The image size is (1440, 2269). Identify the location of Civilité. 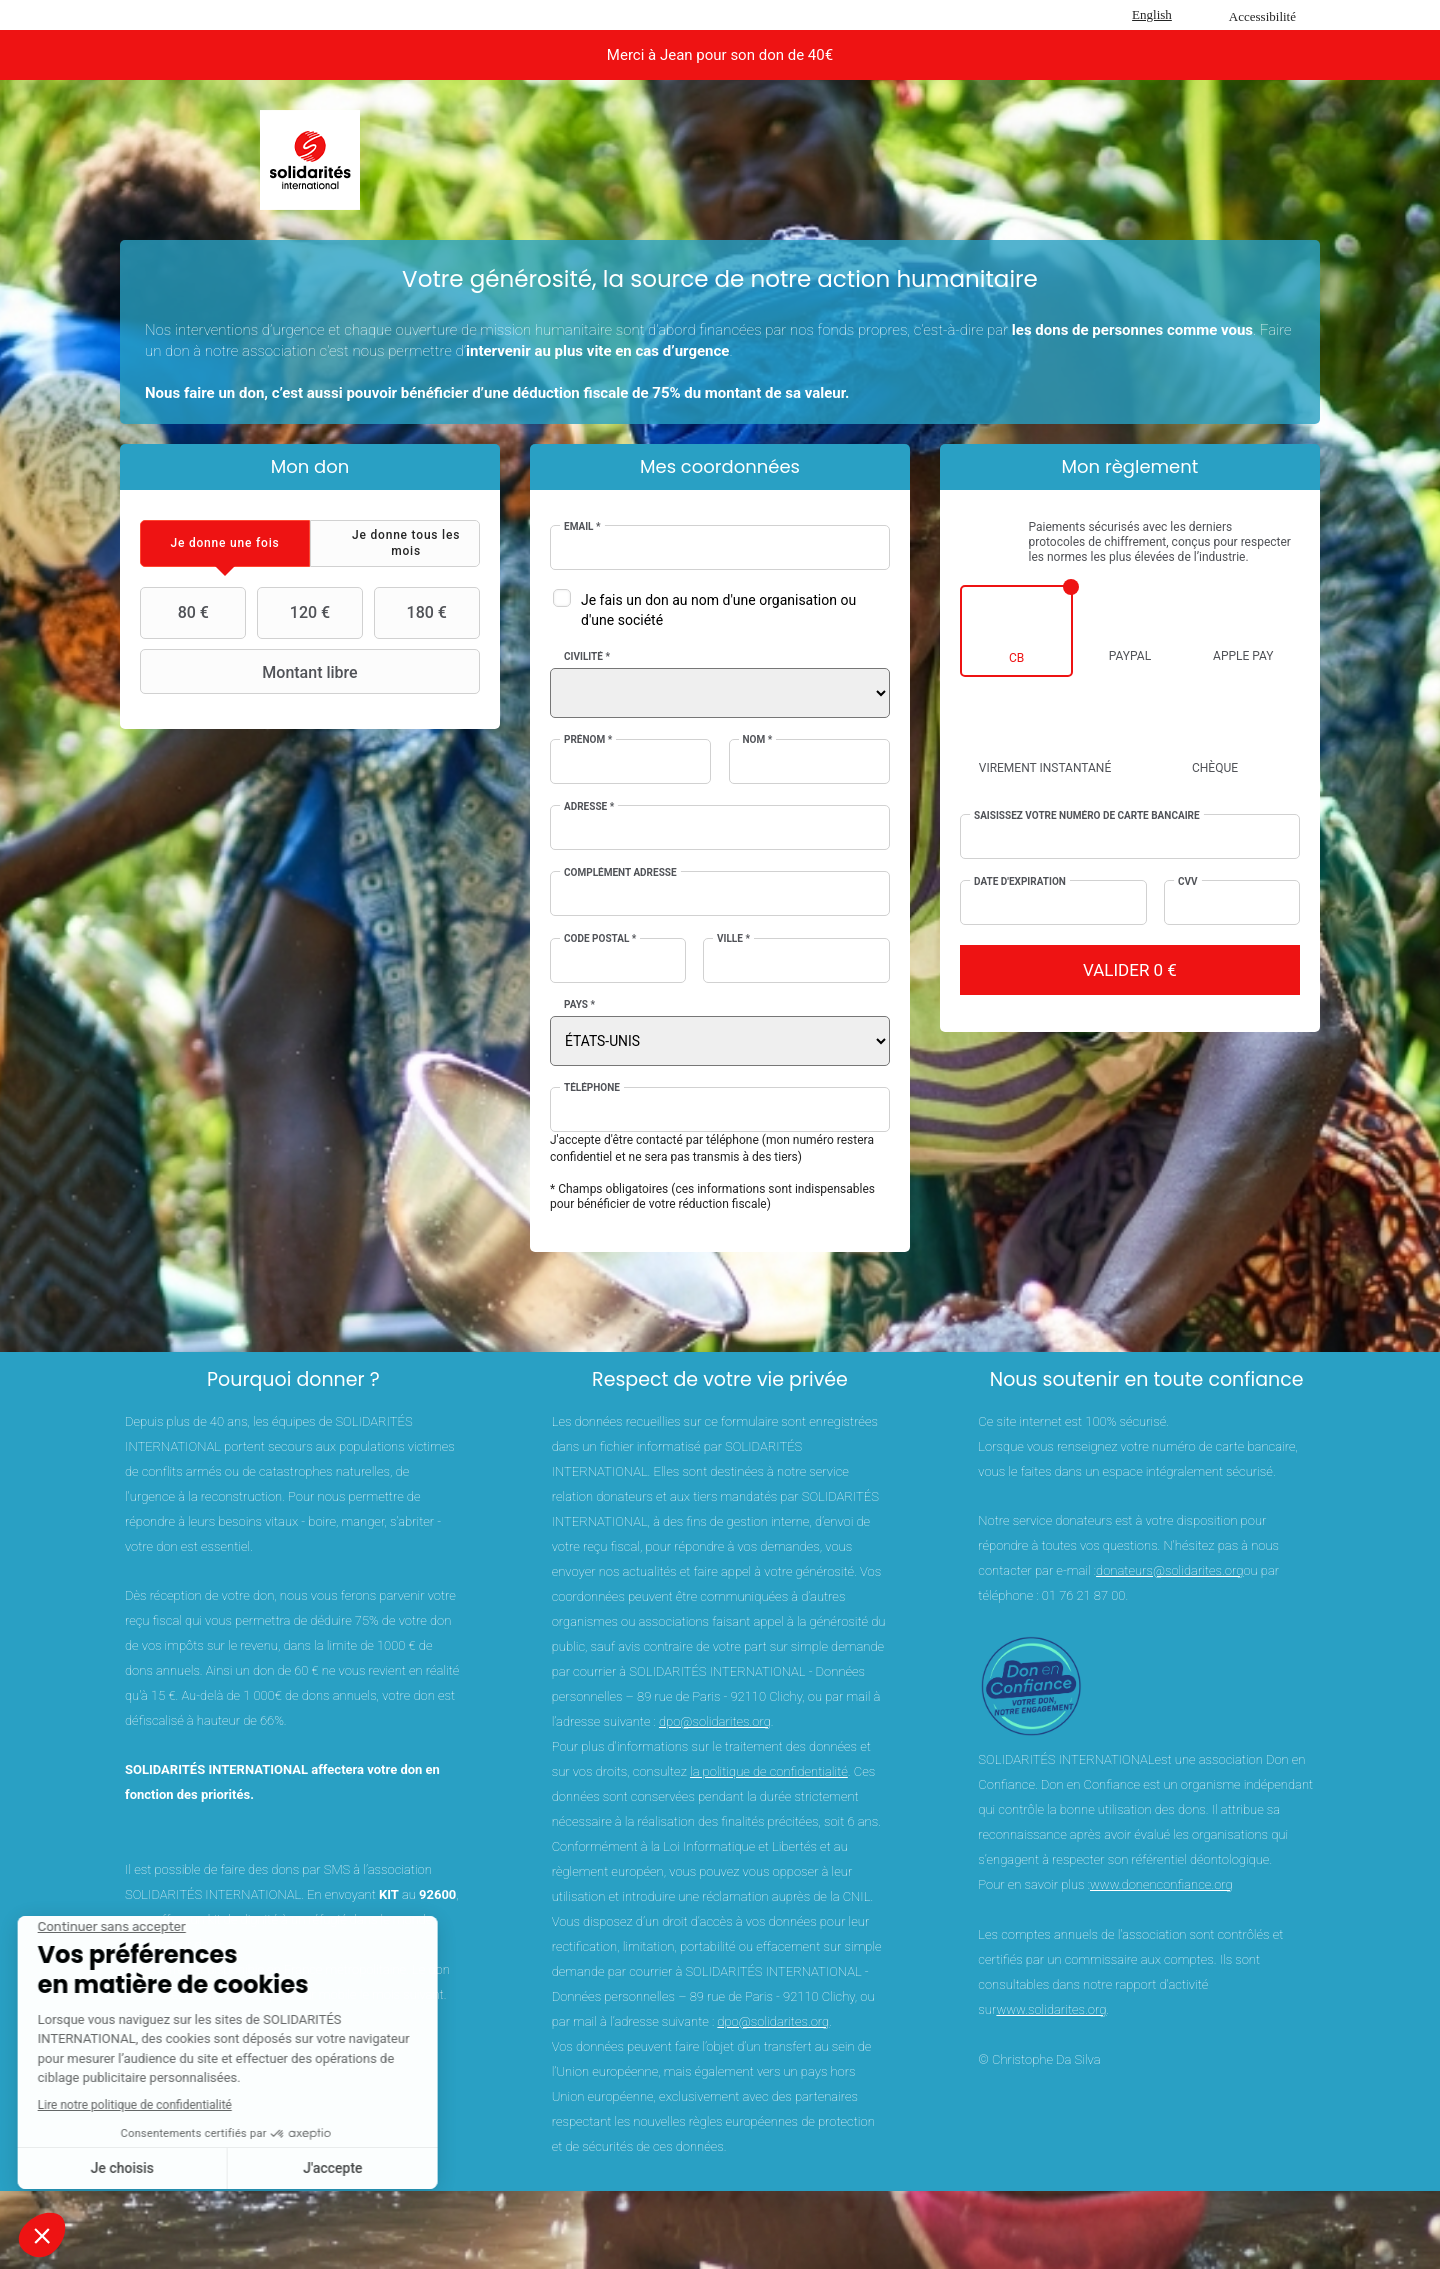
(587, 656).